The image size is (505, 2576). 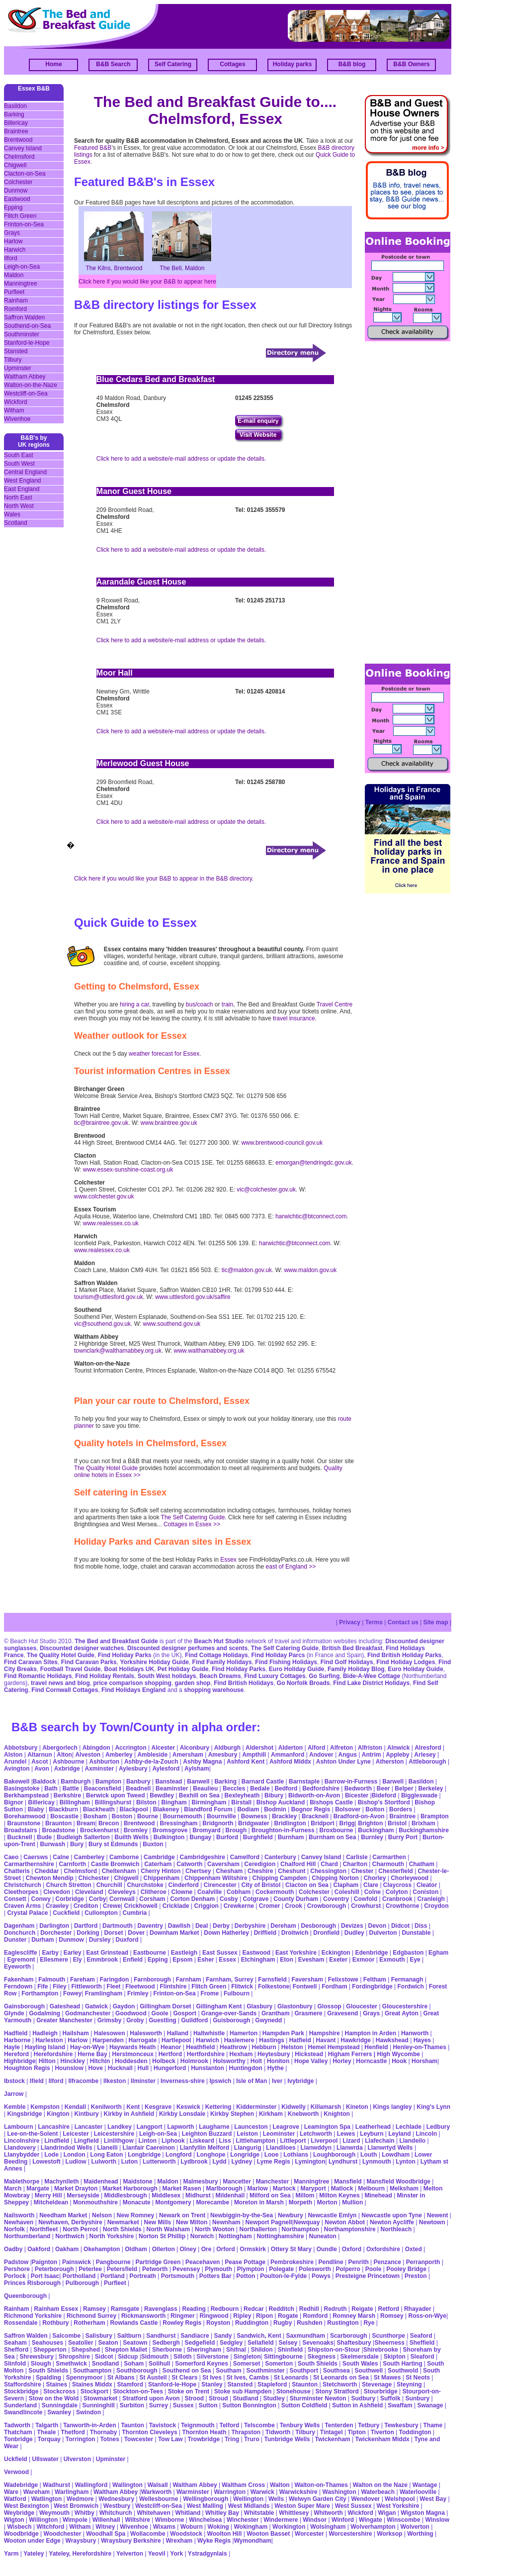 What do you see at coordinates (121, 1891) in the screenshot?
I see `Cleveleys` at bounding box center [121, 1891].